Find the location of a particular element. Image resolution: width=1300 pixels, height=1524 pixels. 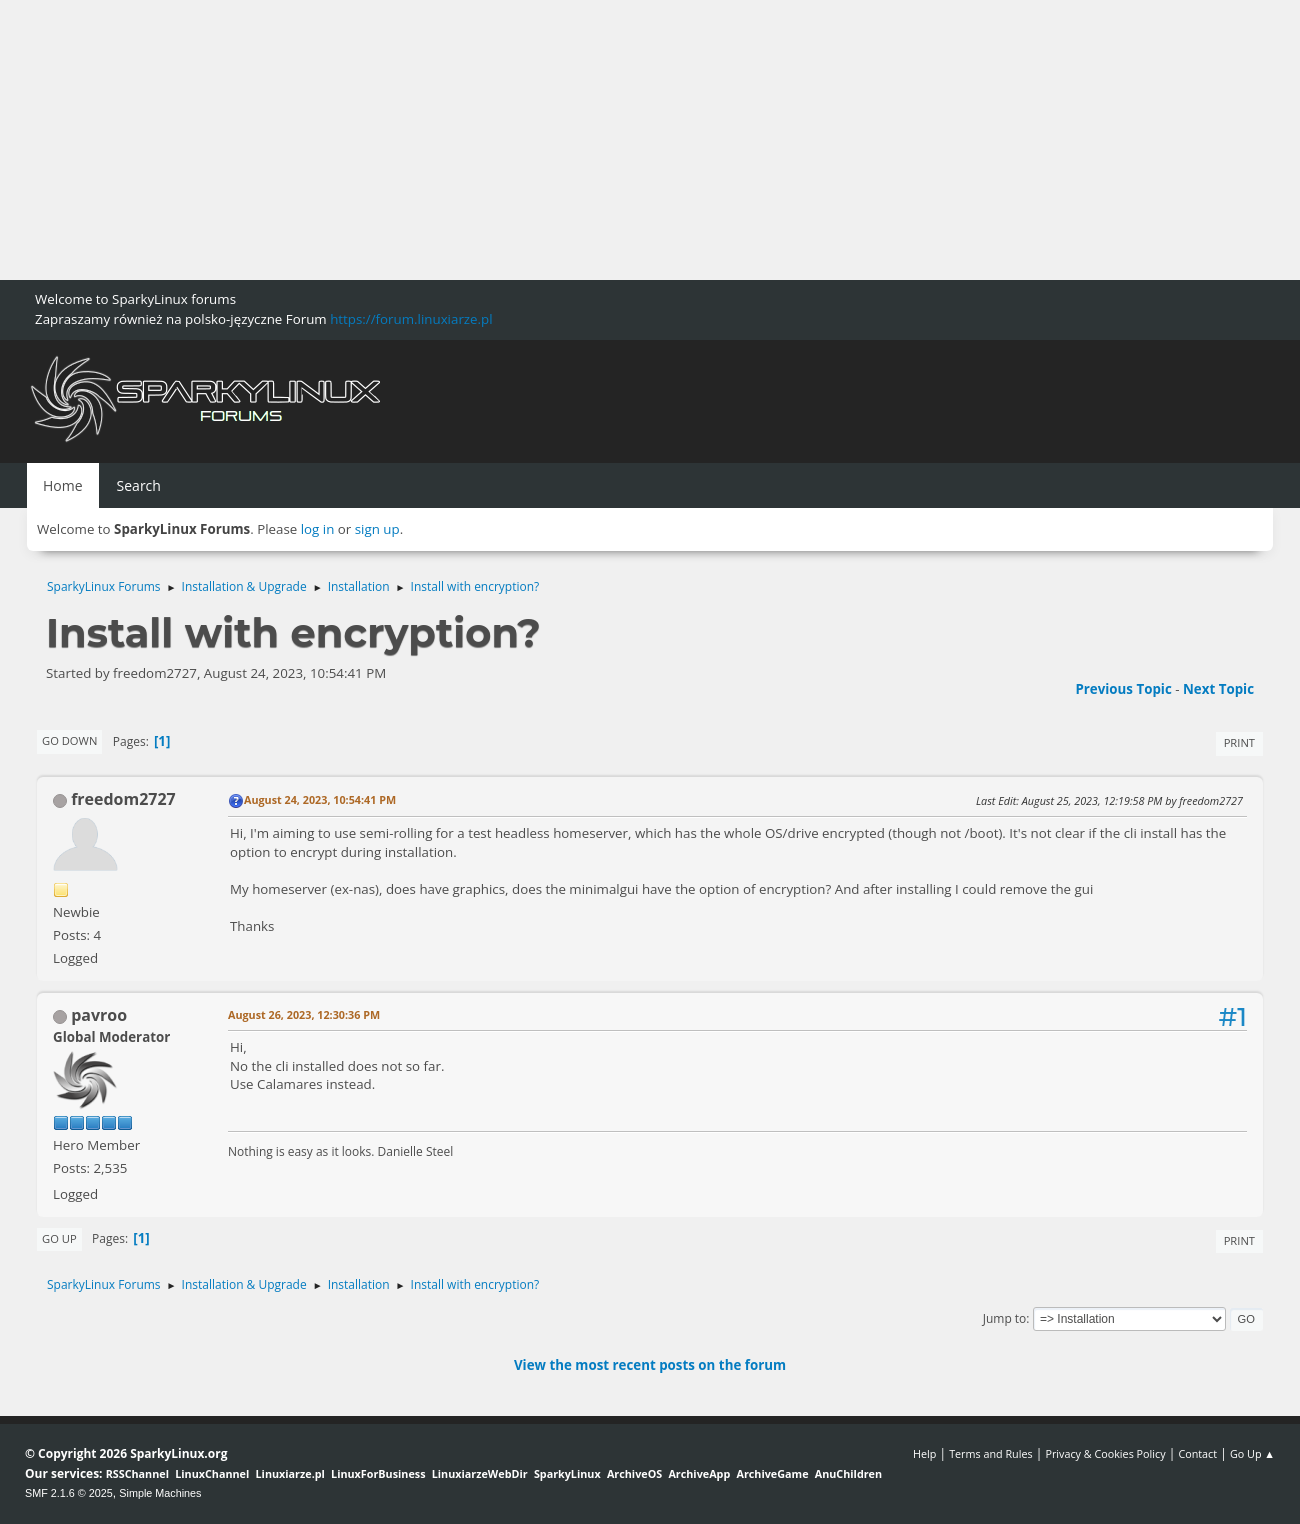

sign up is located at coordinates (377, 529).